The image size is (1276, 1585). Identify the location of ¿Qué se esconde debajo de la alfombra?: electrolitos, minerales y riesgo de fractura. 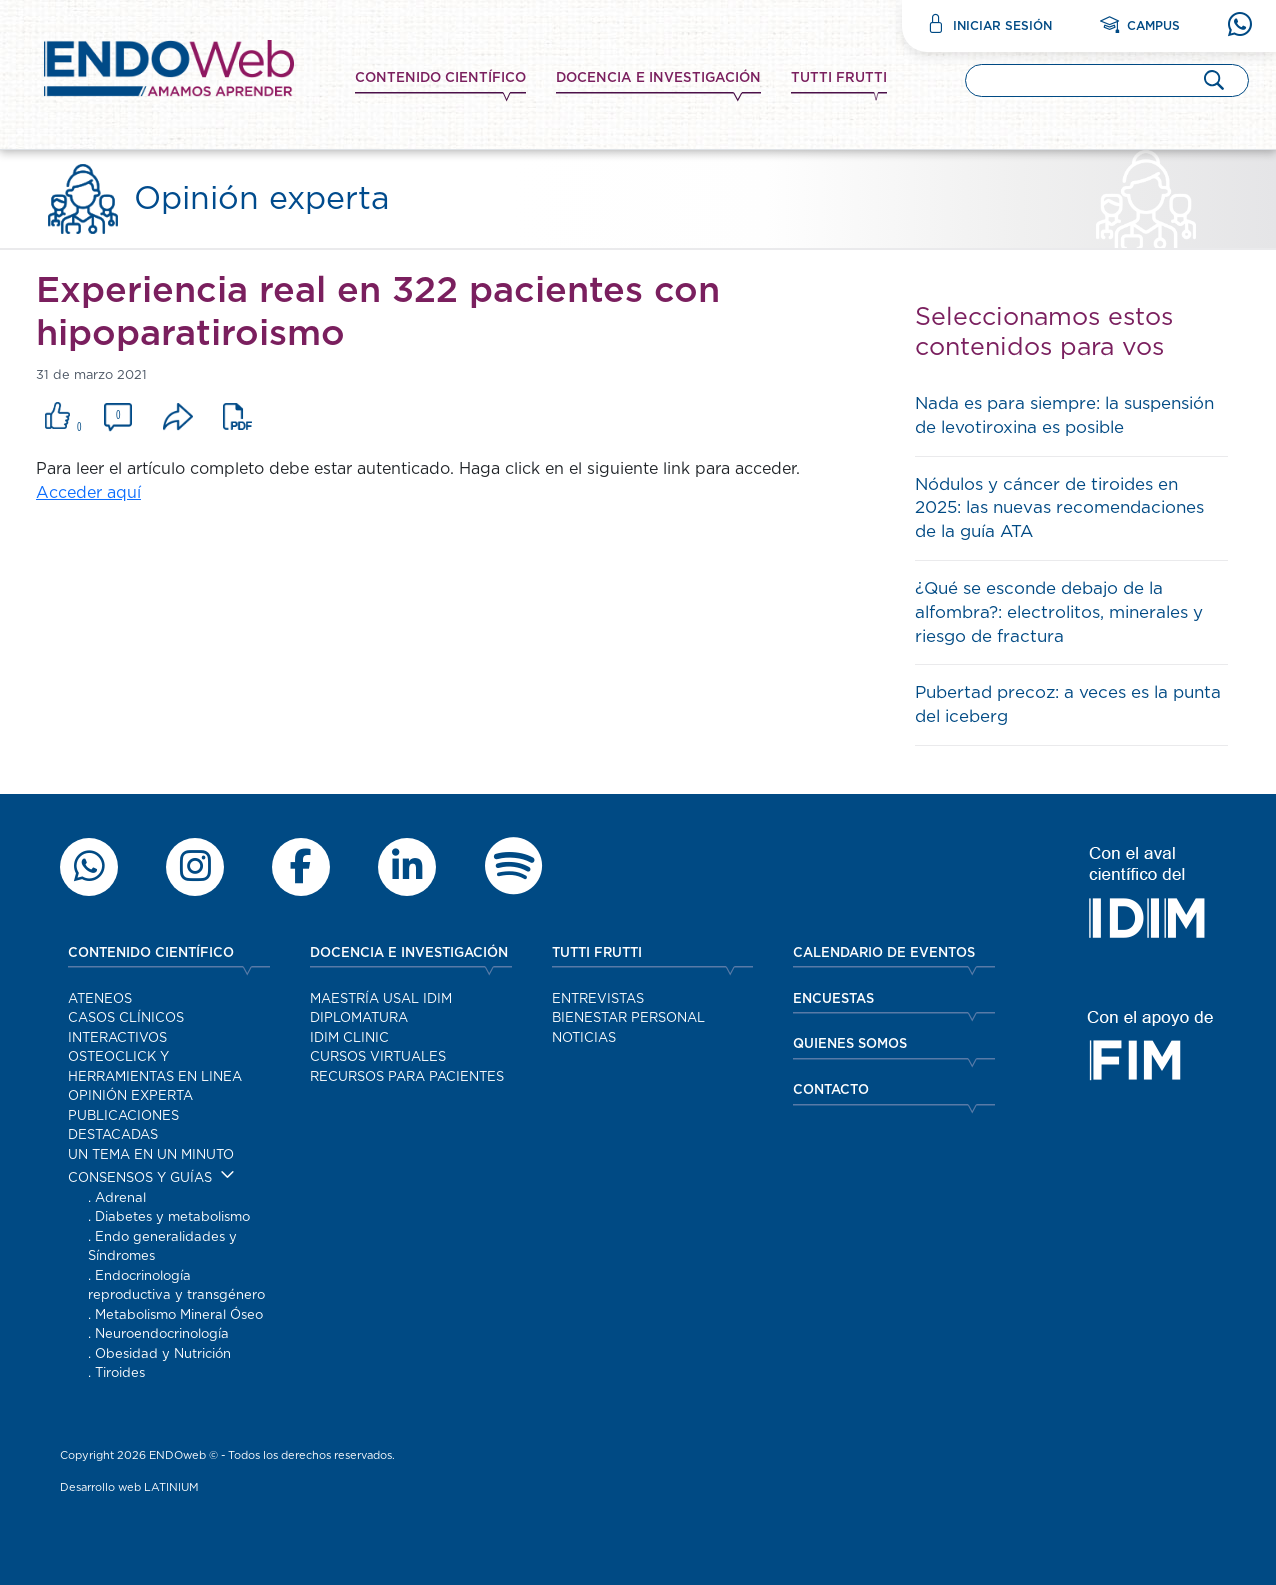
(1059, 612).